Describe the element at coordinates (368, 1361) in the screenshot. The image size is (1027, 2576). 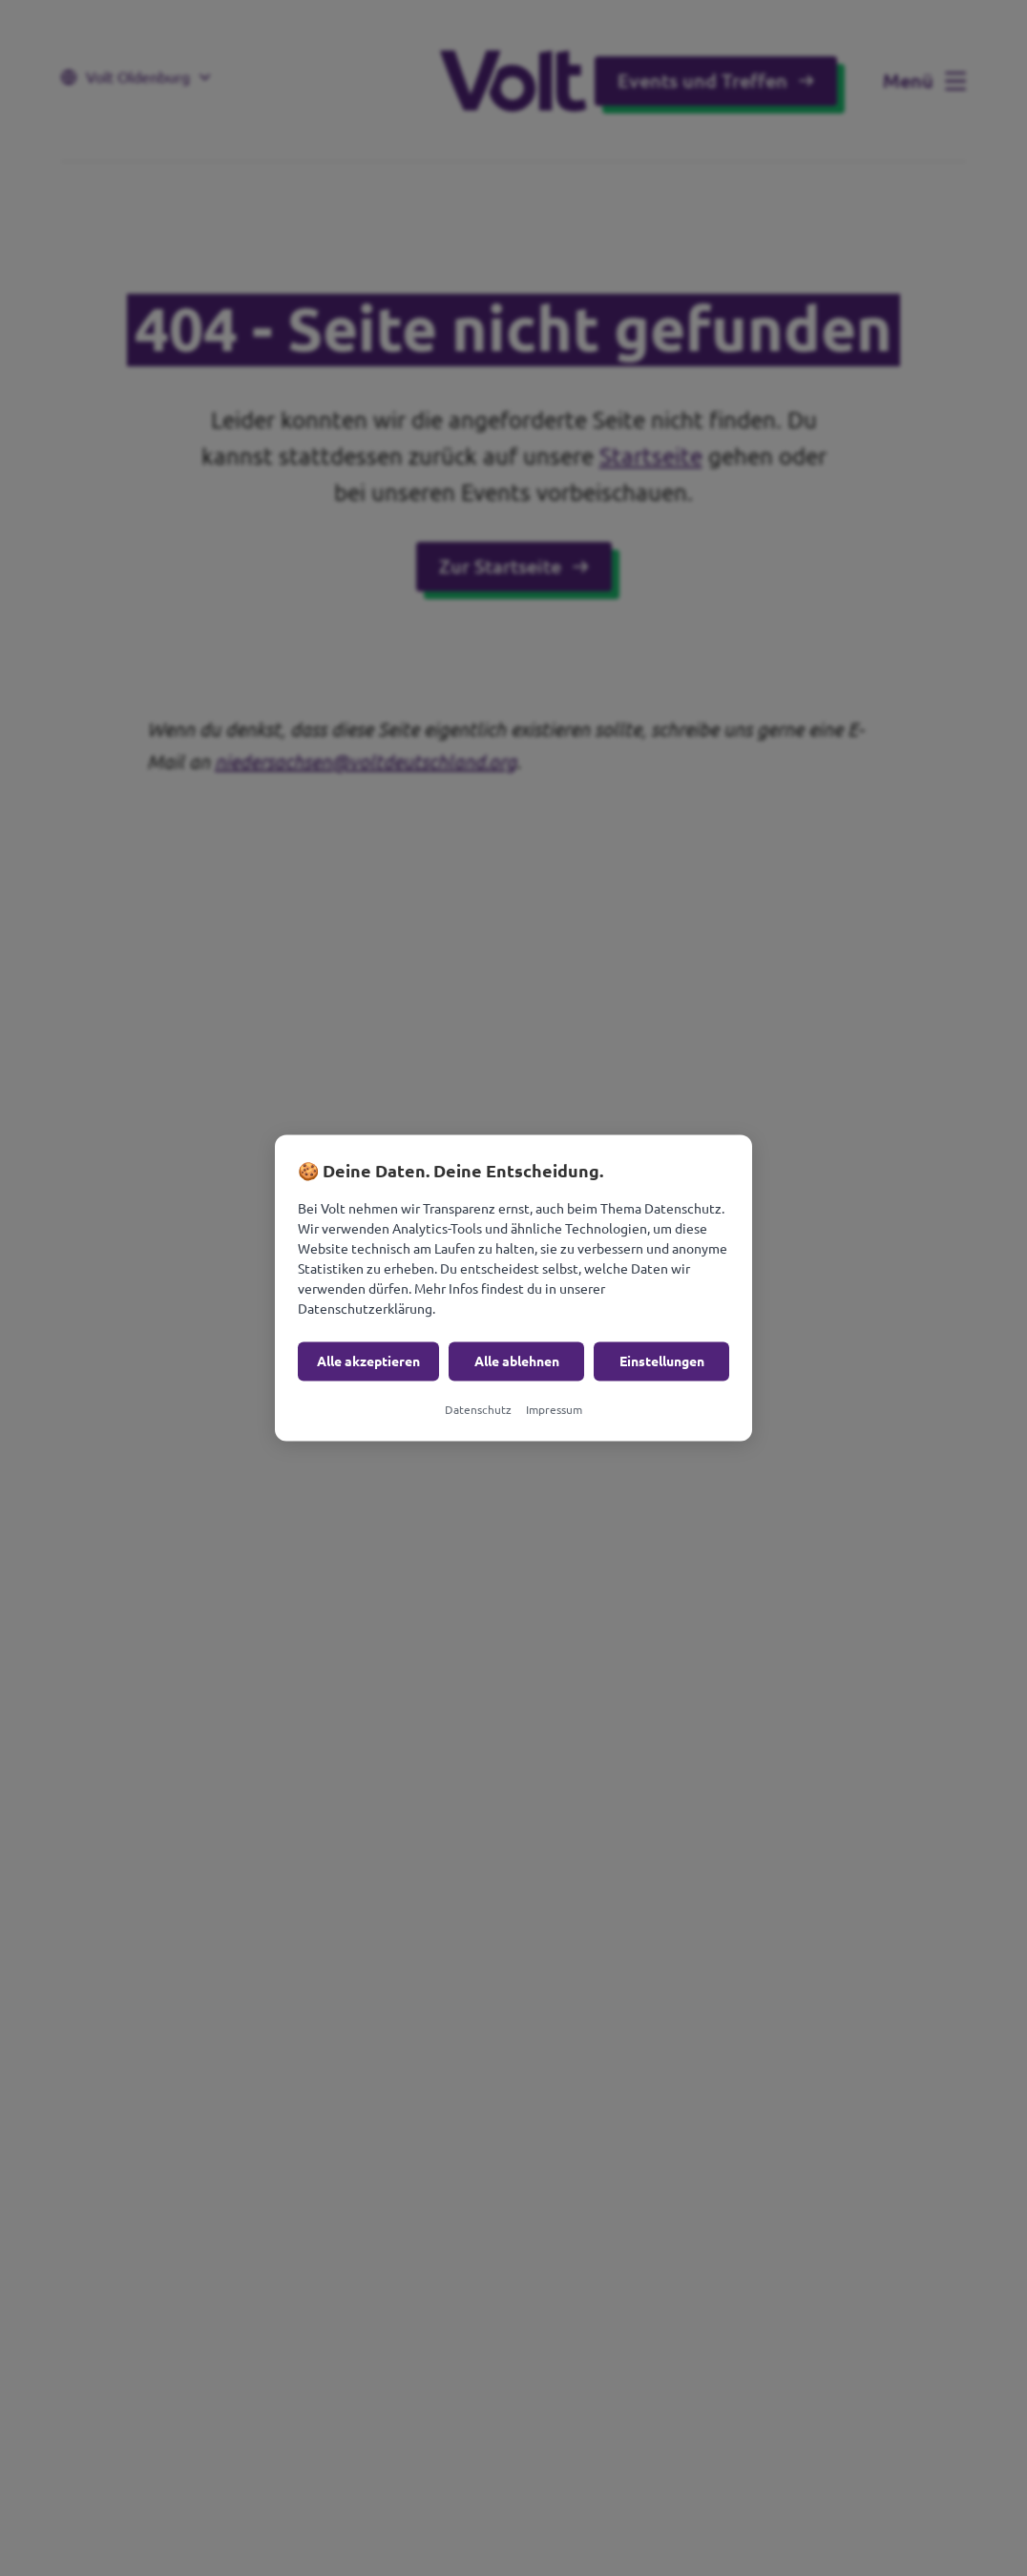
I see `Alle akzeptieren` at that location.